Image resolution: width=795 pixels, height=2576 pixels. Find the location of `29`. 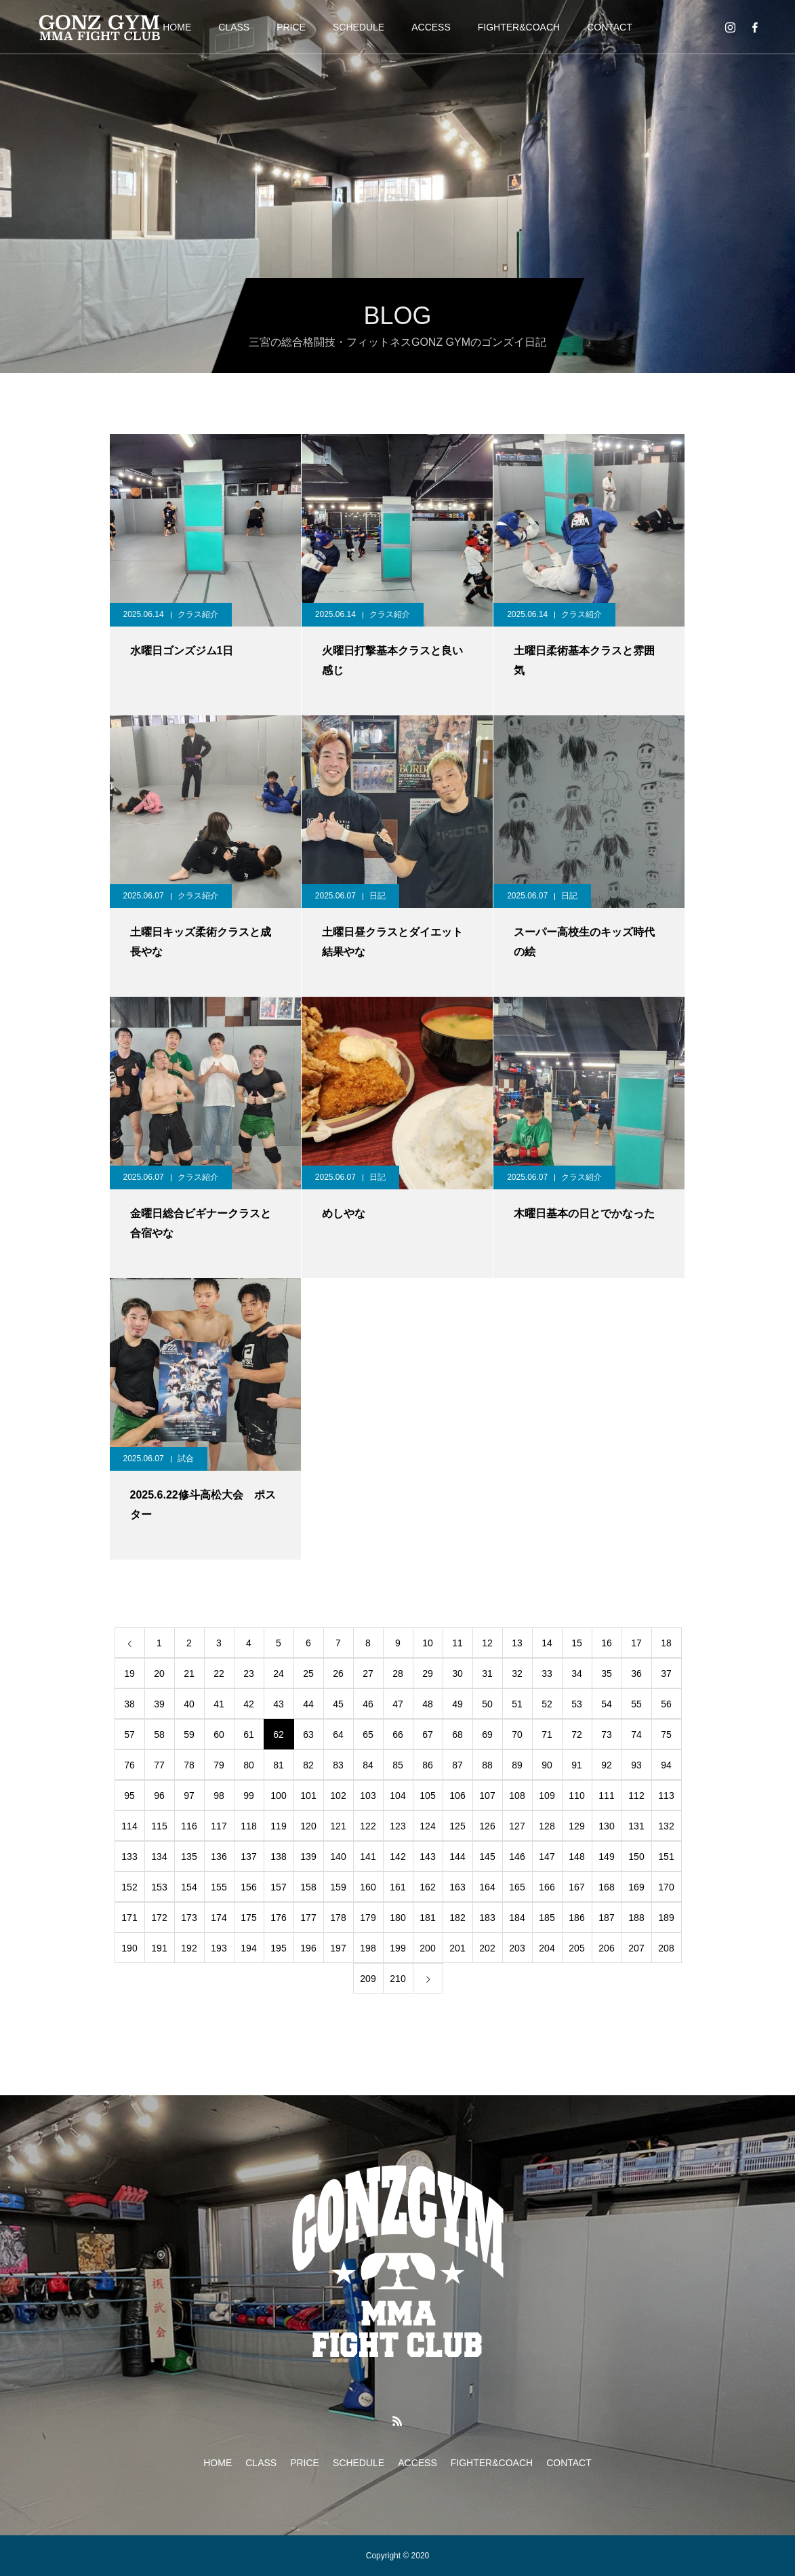

29 is located at coordinates (427, 1673).